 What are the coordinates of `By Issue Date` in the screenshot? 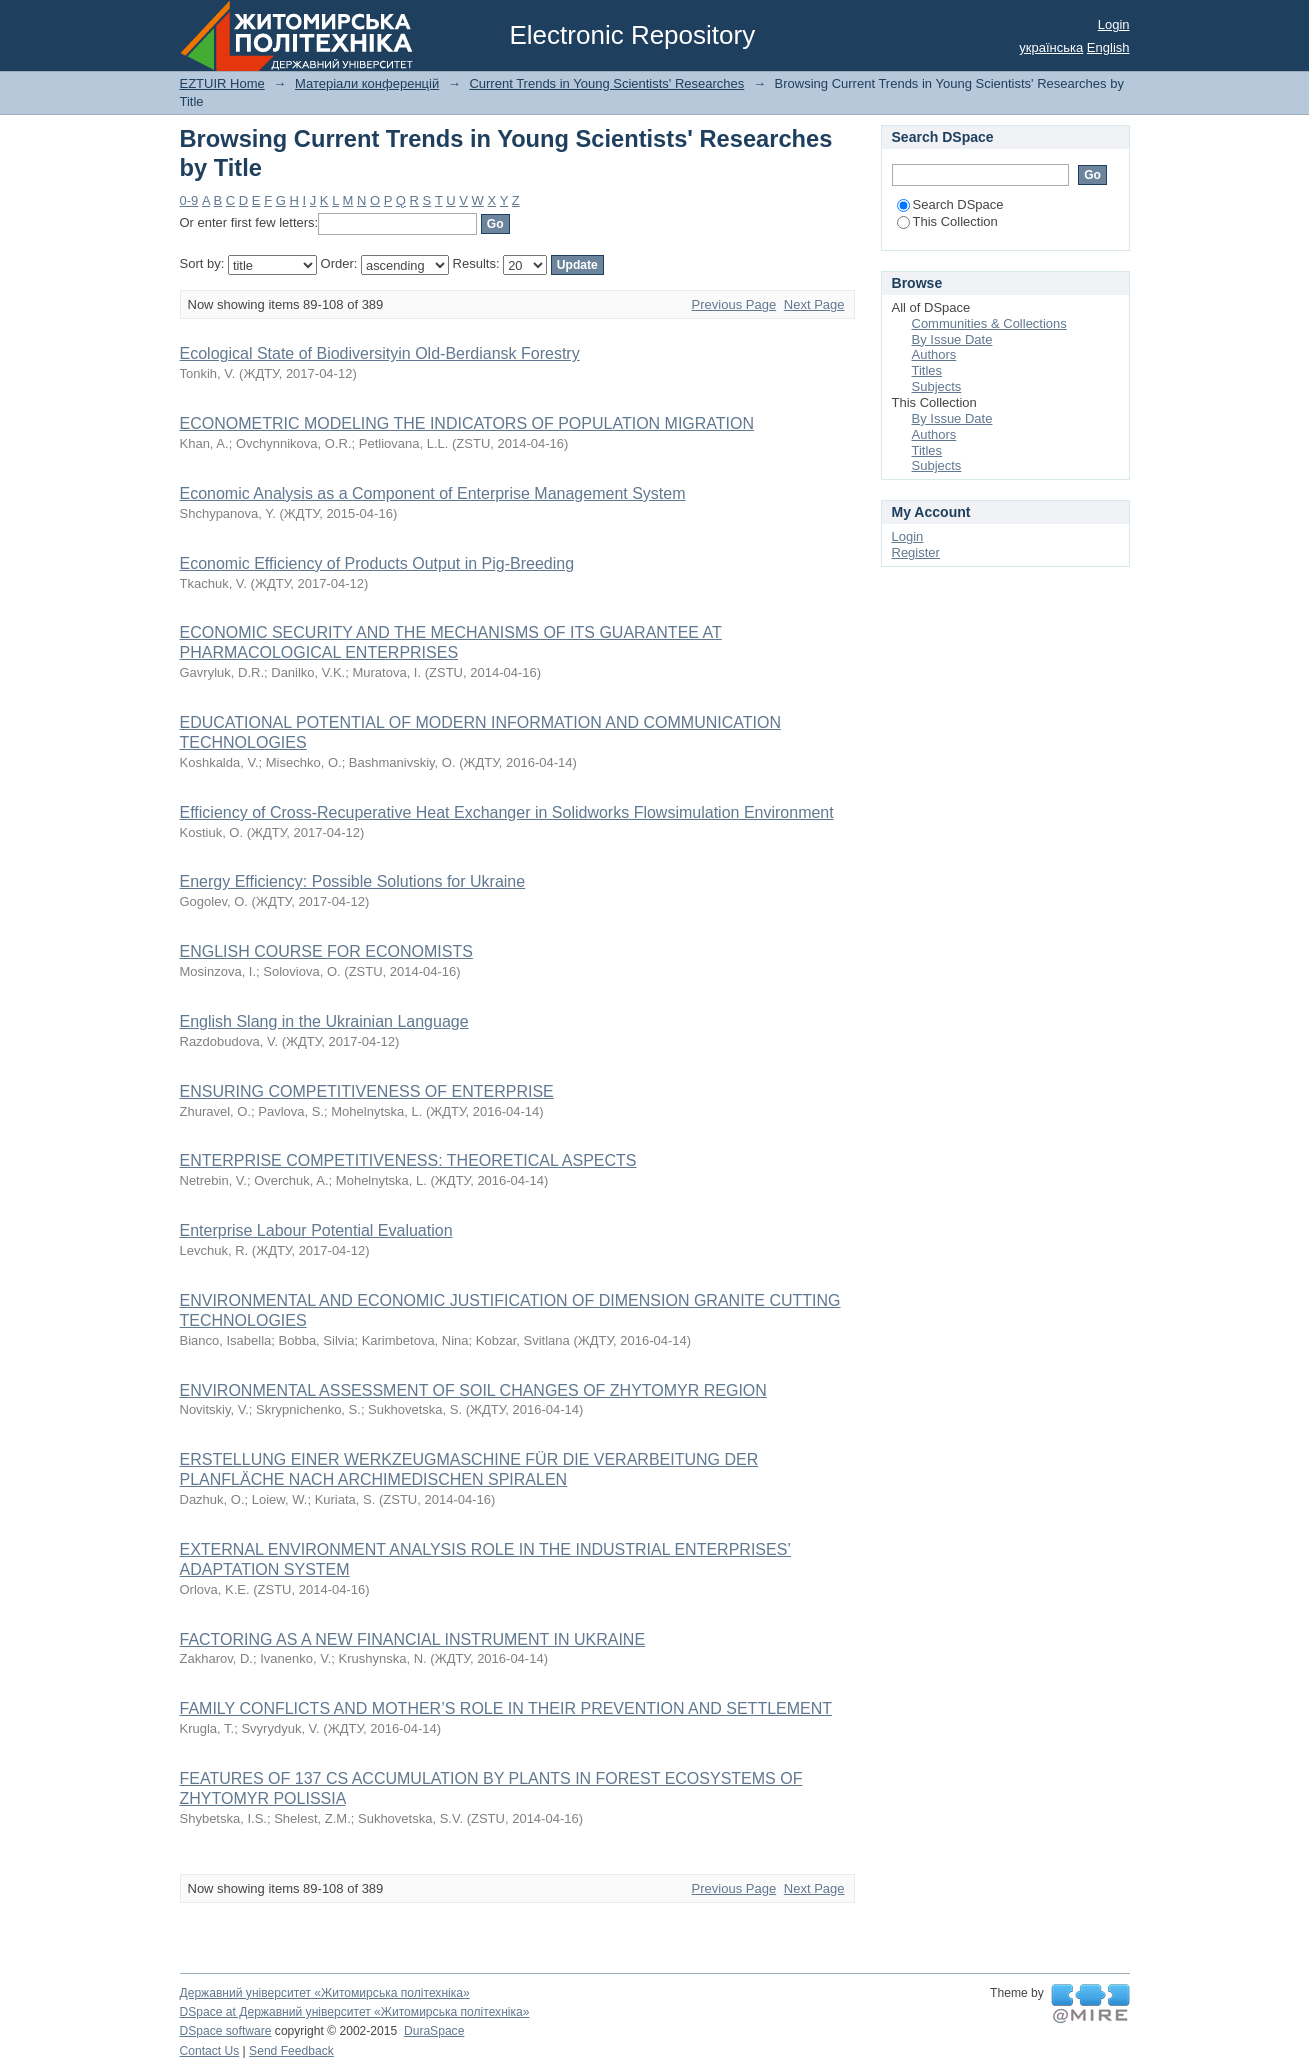 It's located at (952, 339).